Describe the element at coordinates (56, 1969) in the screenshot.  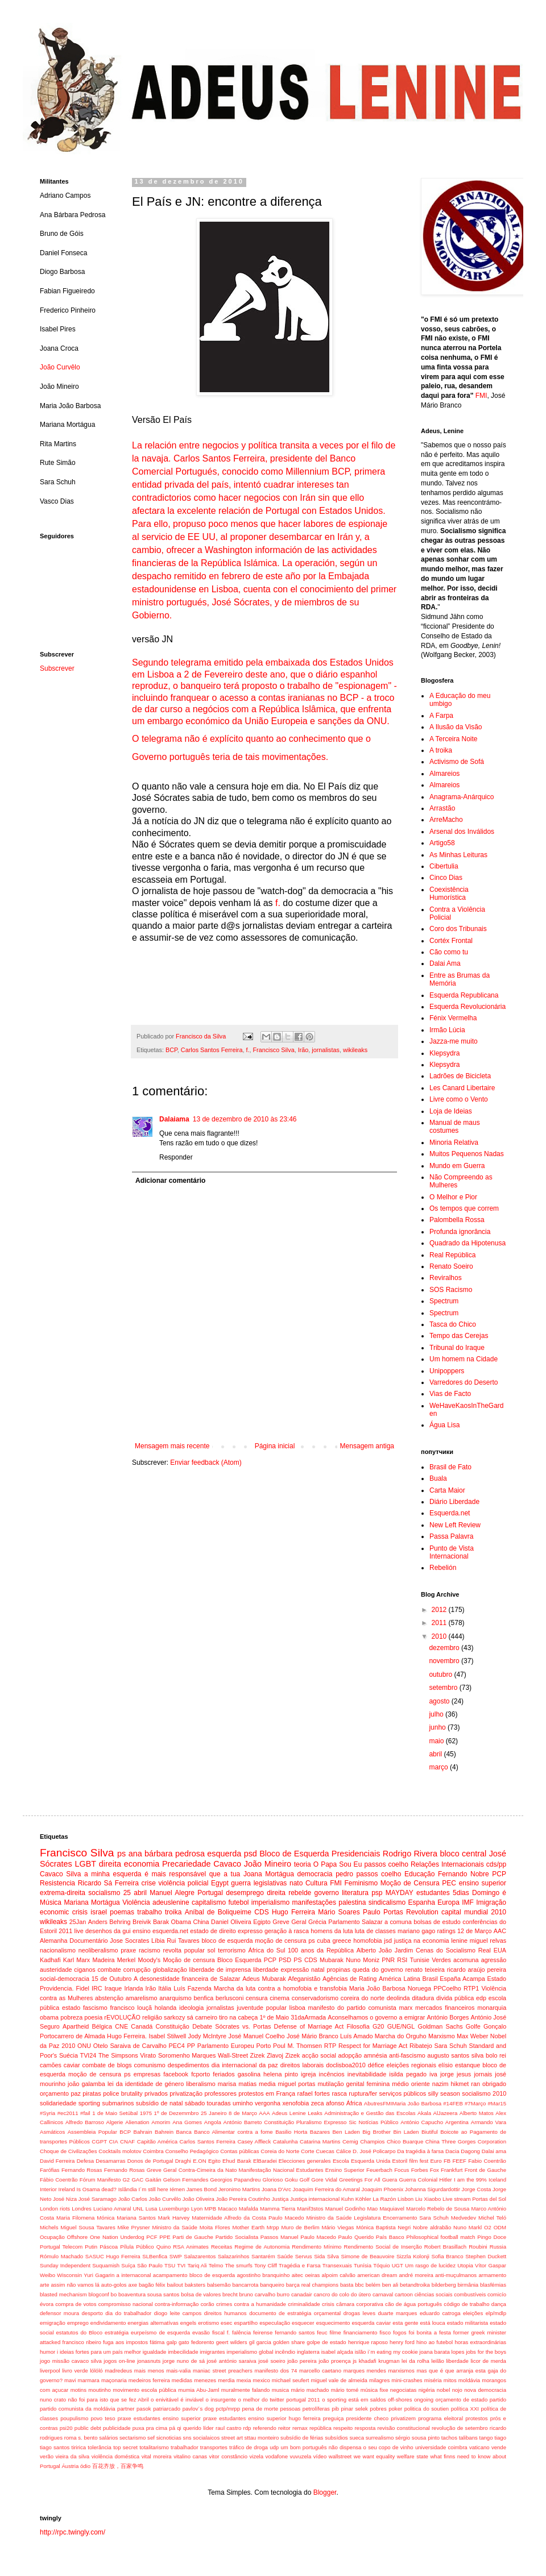
I see `austeridade` at that location.